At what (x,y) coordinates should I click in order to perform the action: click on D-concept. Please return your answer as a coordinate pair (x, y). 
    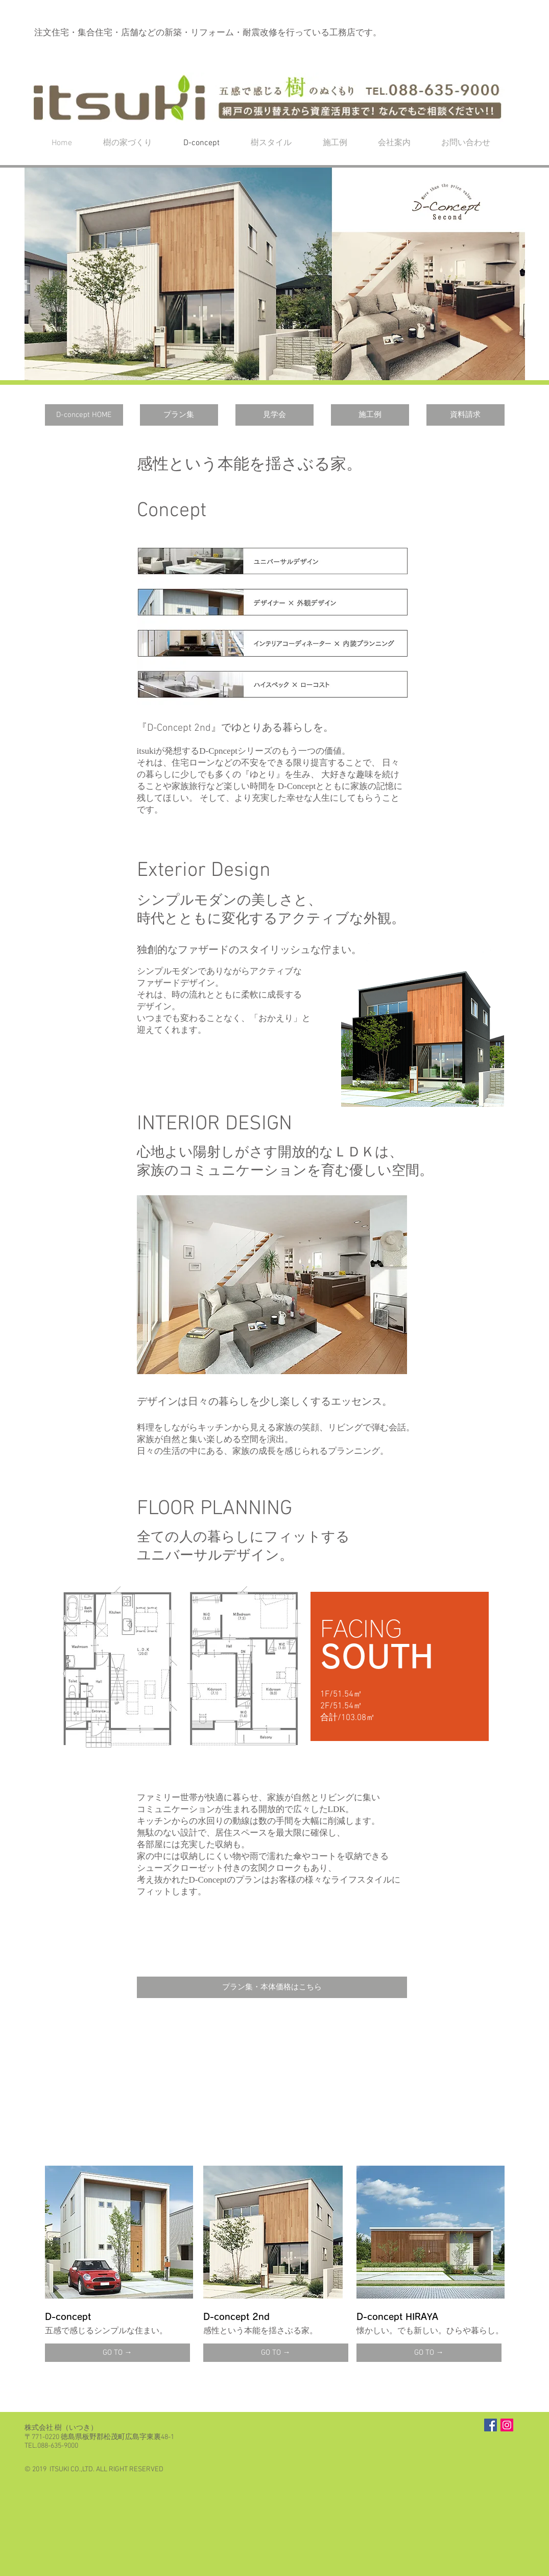
    Looking at the image, I should click on (68, 2316).